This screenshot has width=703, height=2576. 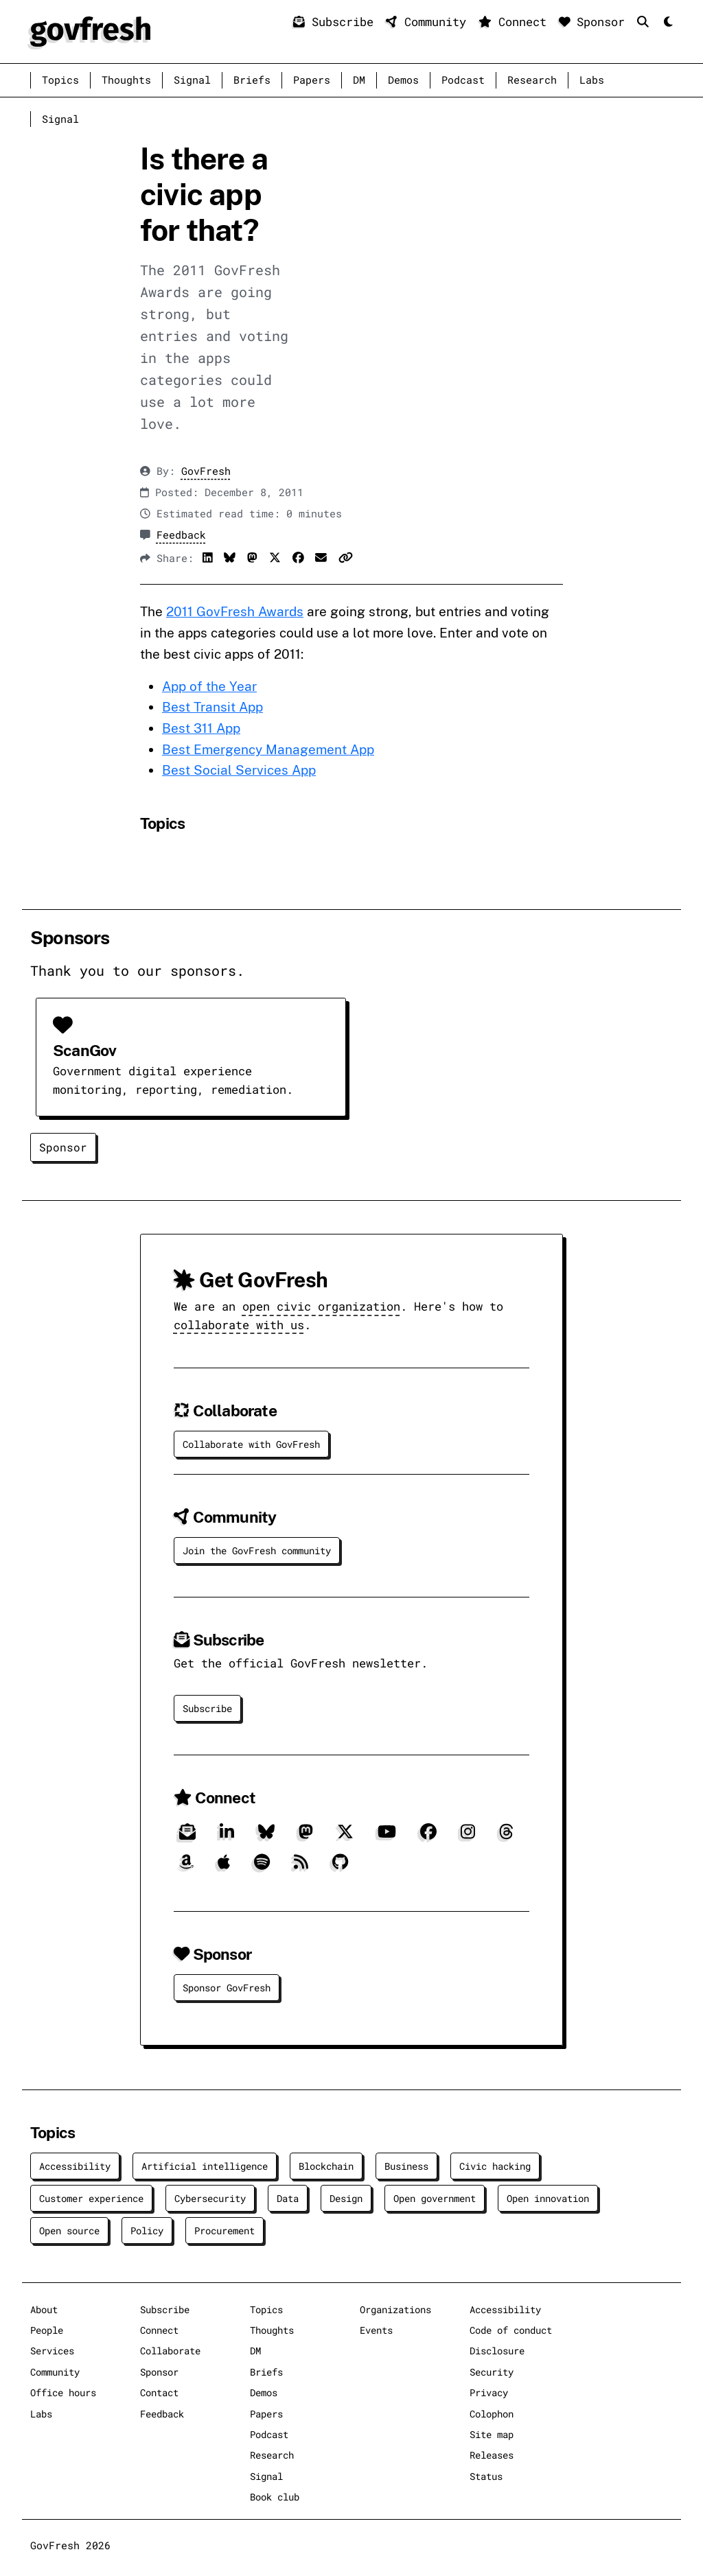 What do you see at coordinates (209, 686) in the screenshot?
I see `App of the Year` at bounding box center [209, 686].